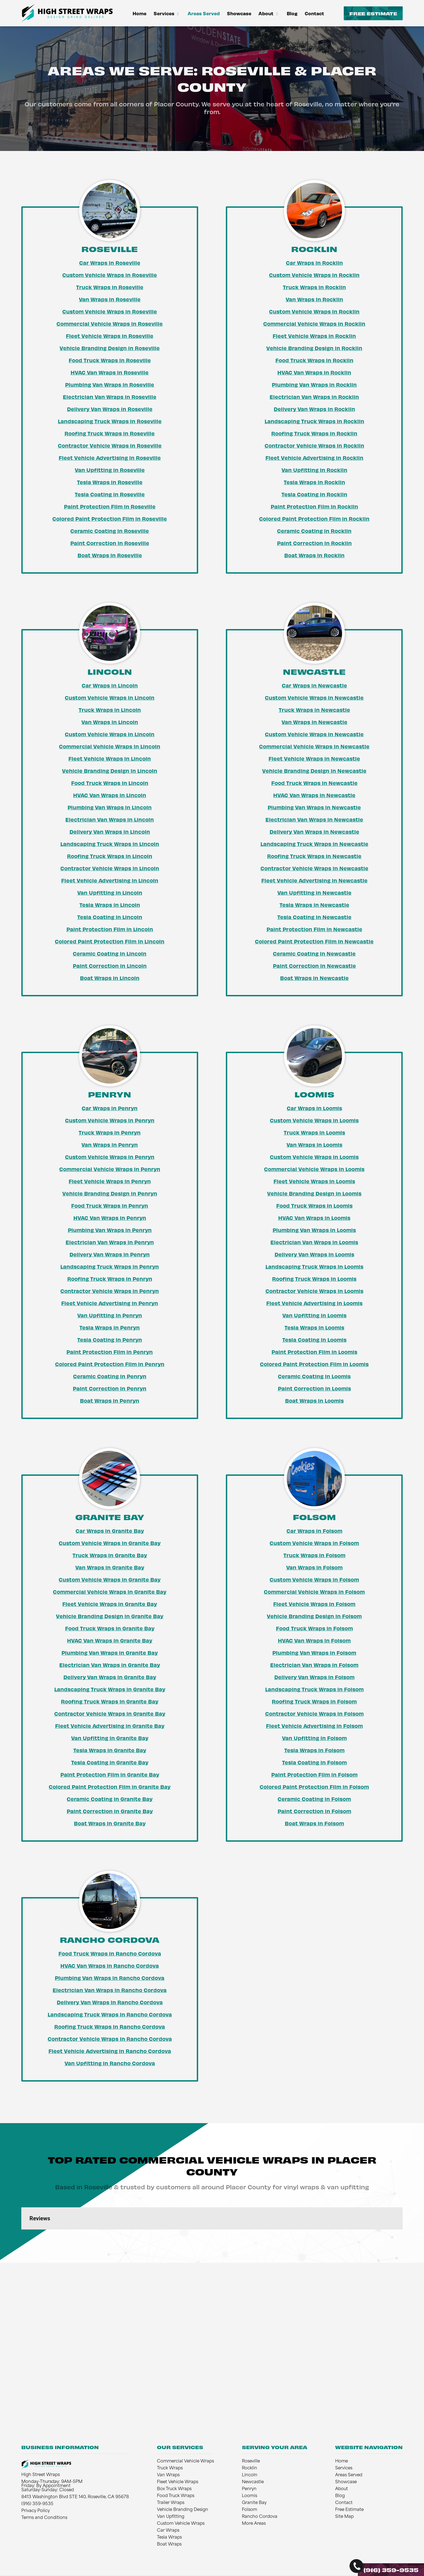  Describe the element at coordinates (109, 1351) in the screenshot. I see `Paint Protection Film in Penryn` at that location.